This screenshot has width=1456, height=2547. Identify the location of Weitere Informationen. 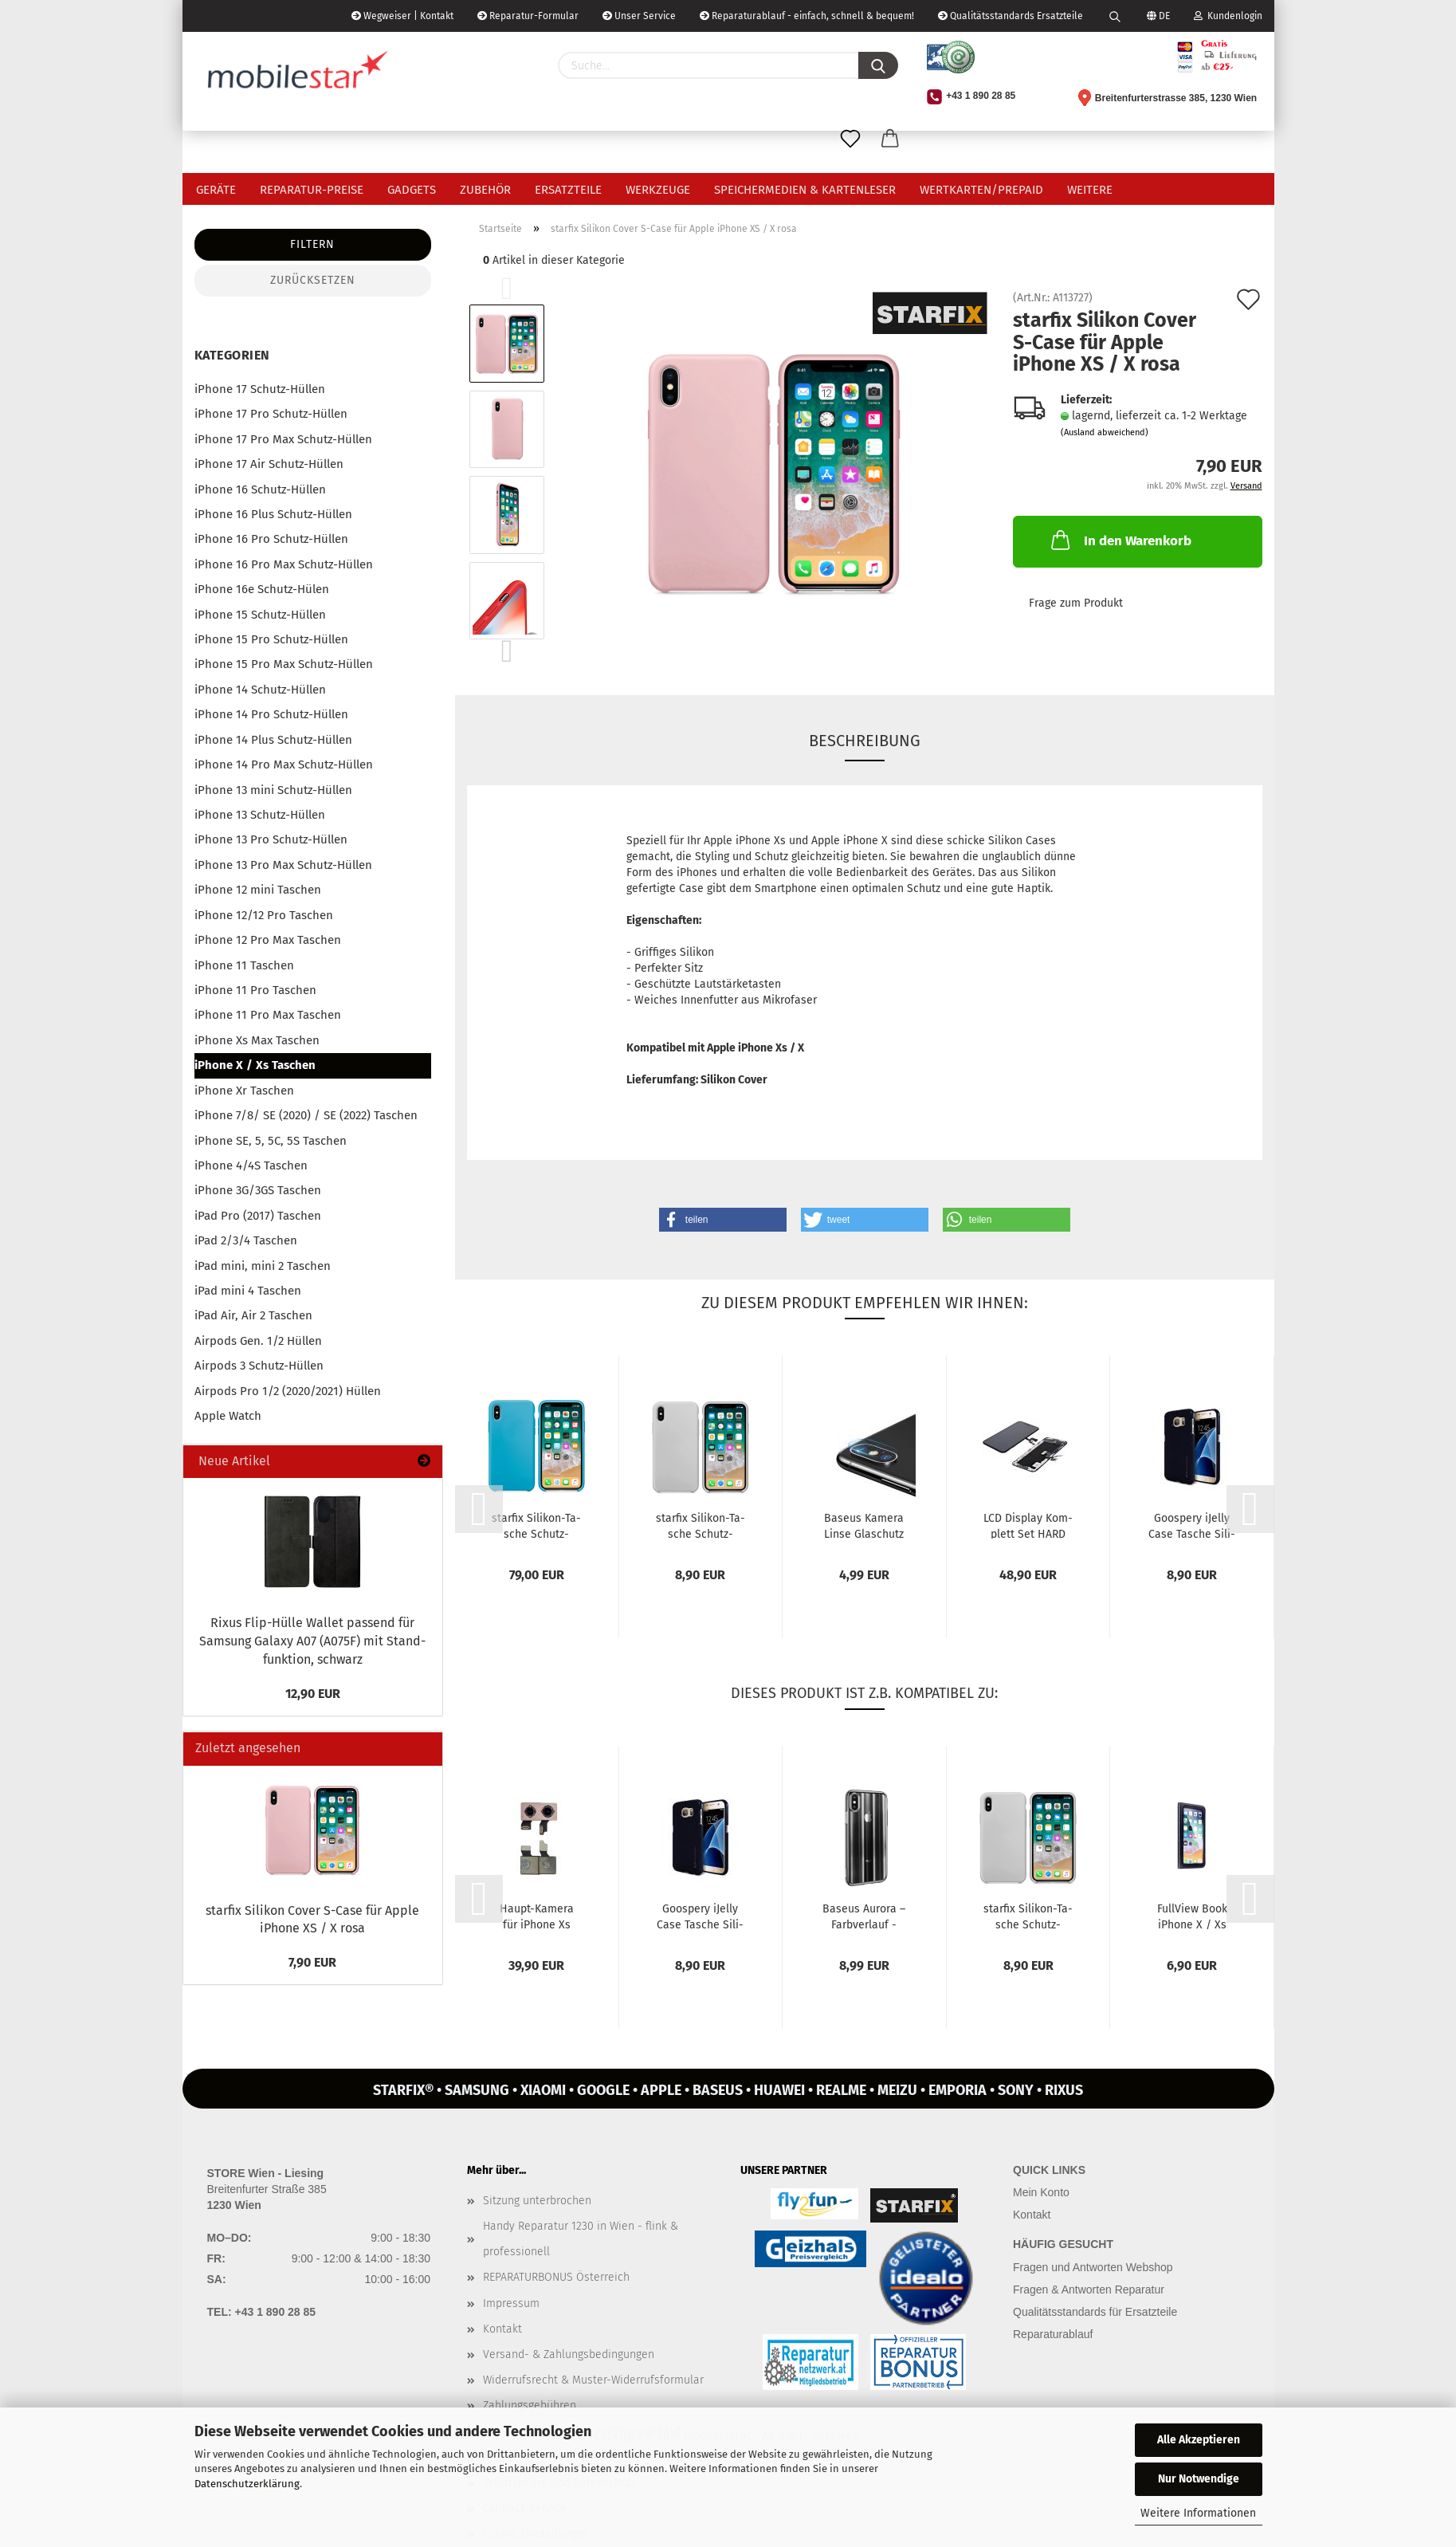
(1198, 2513).